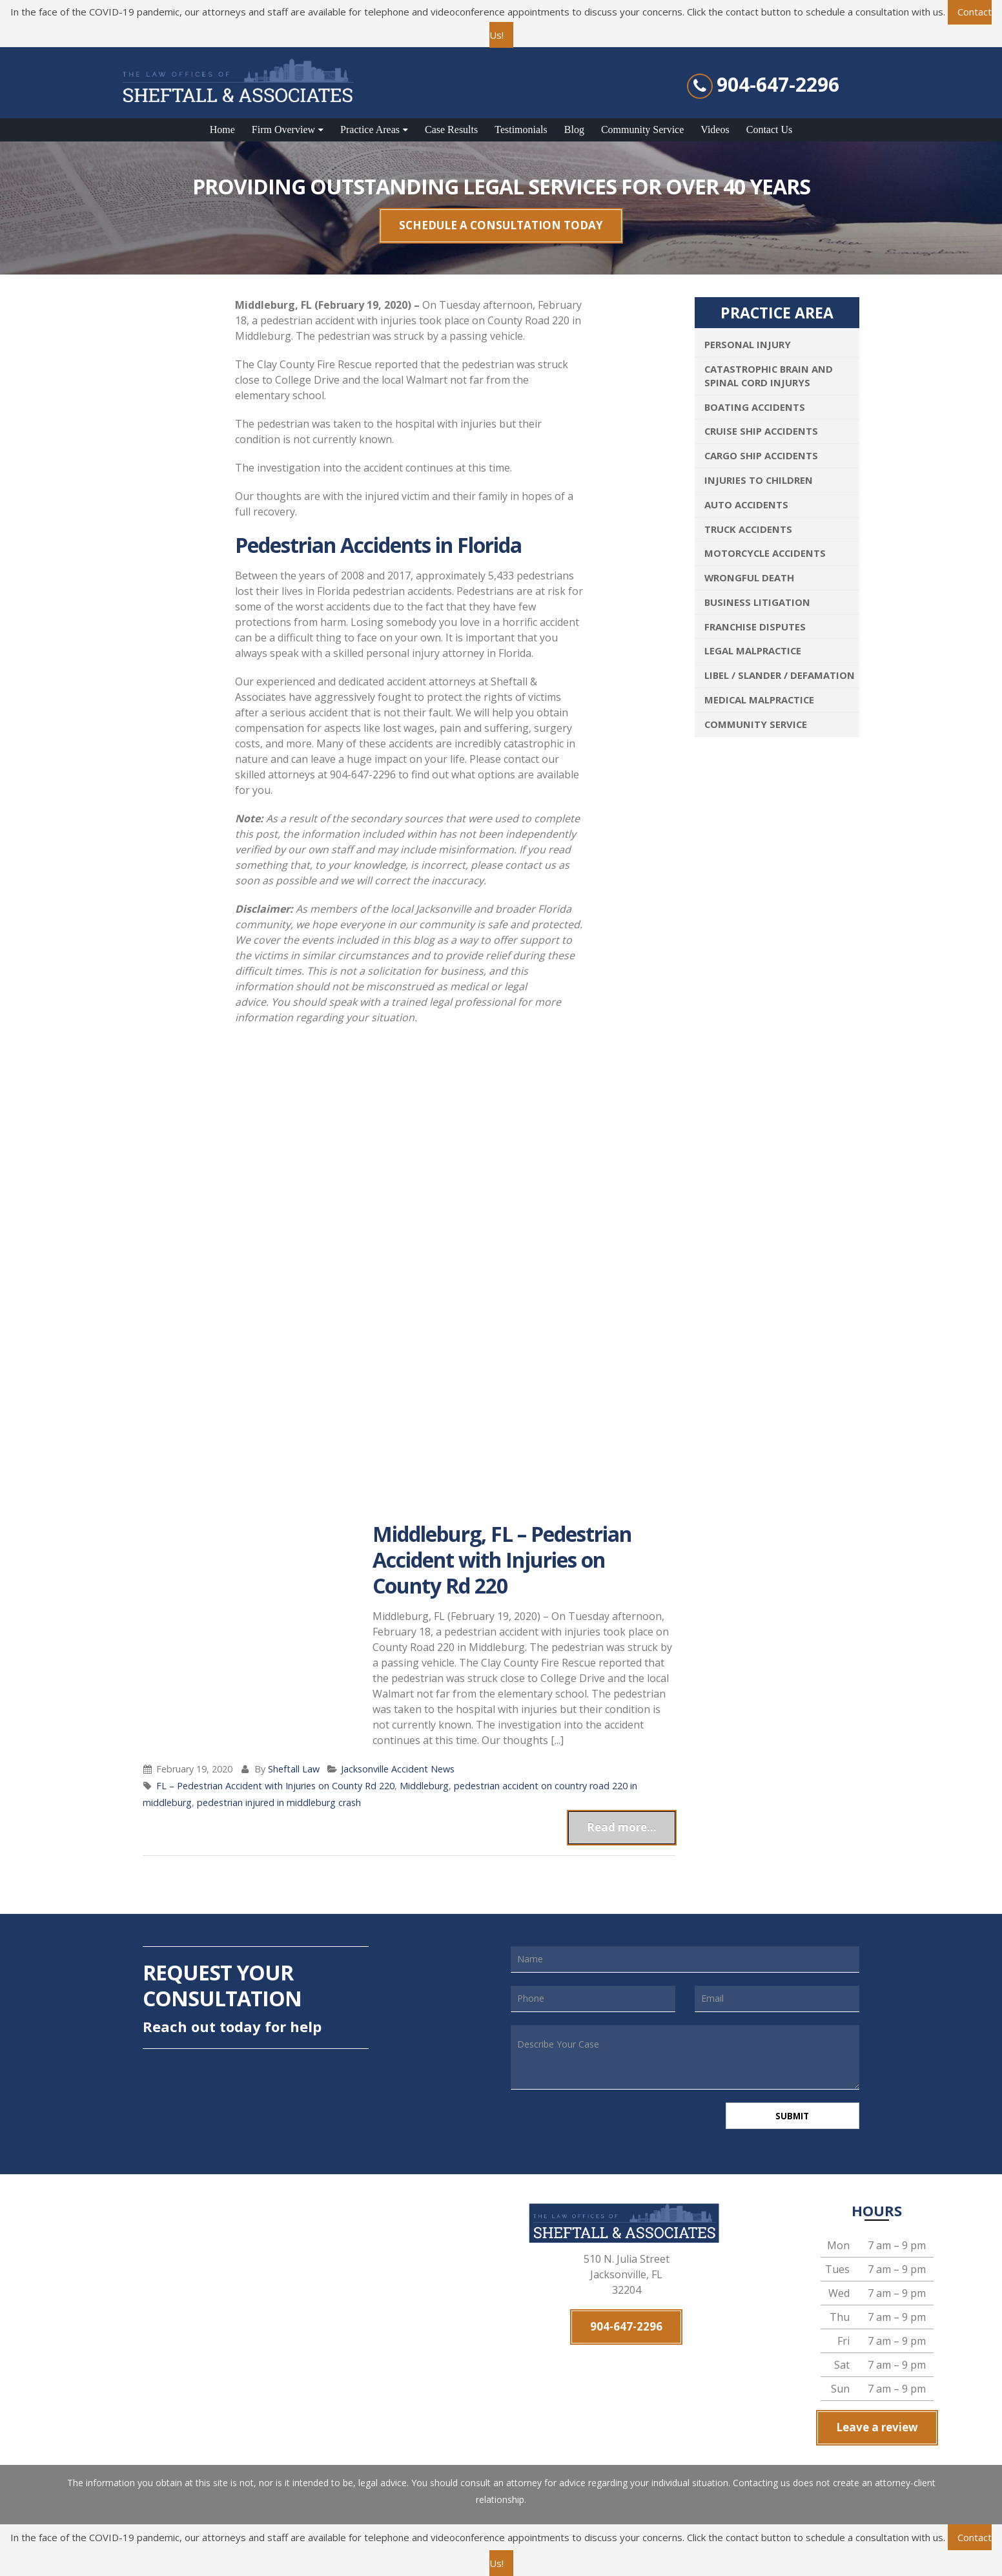  What do you see at coordinates (765, 552) in the screenshot?
I see `Motorcycle Accidents` at bounding box center [765, 552].